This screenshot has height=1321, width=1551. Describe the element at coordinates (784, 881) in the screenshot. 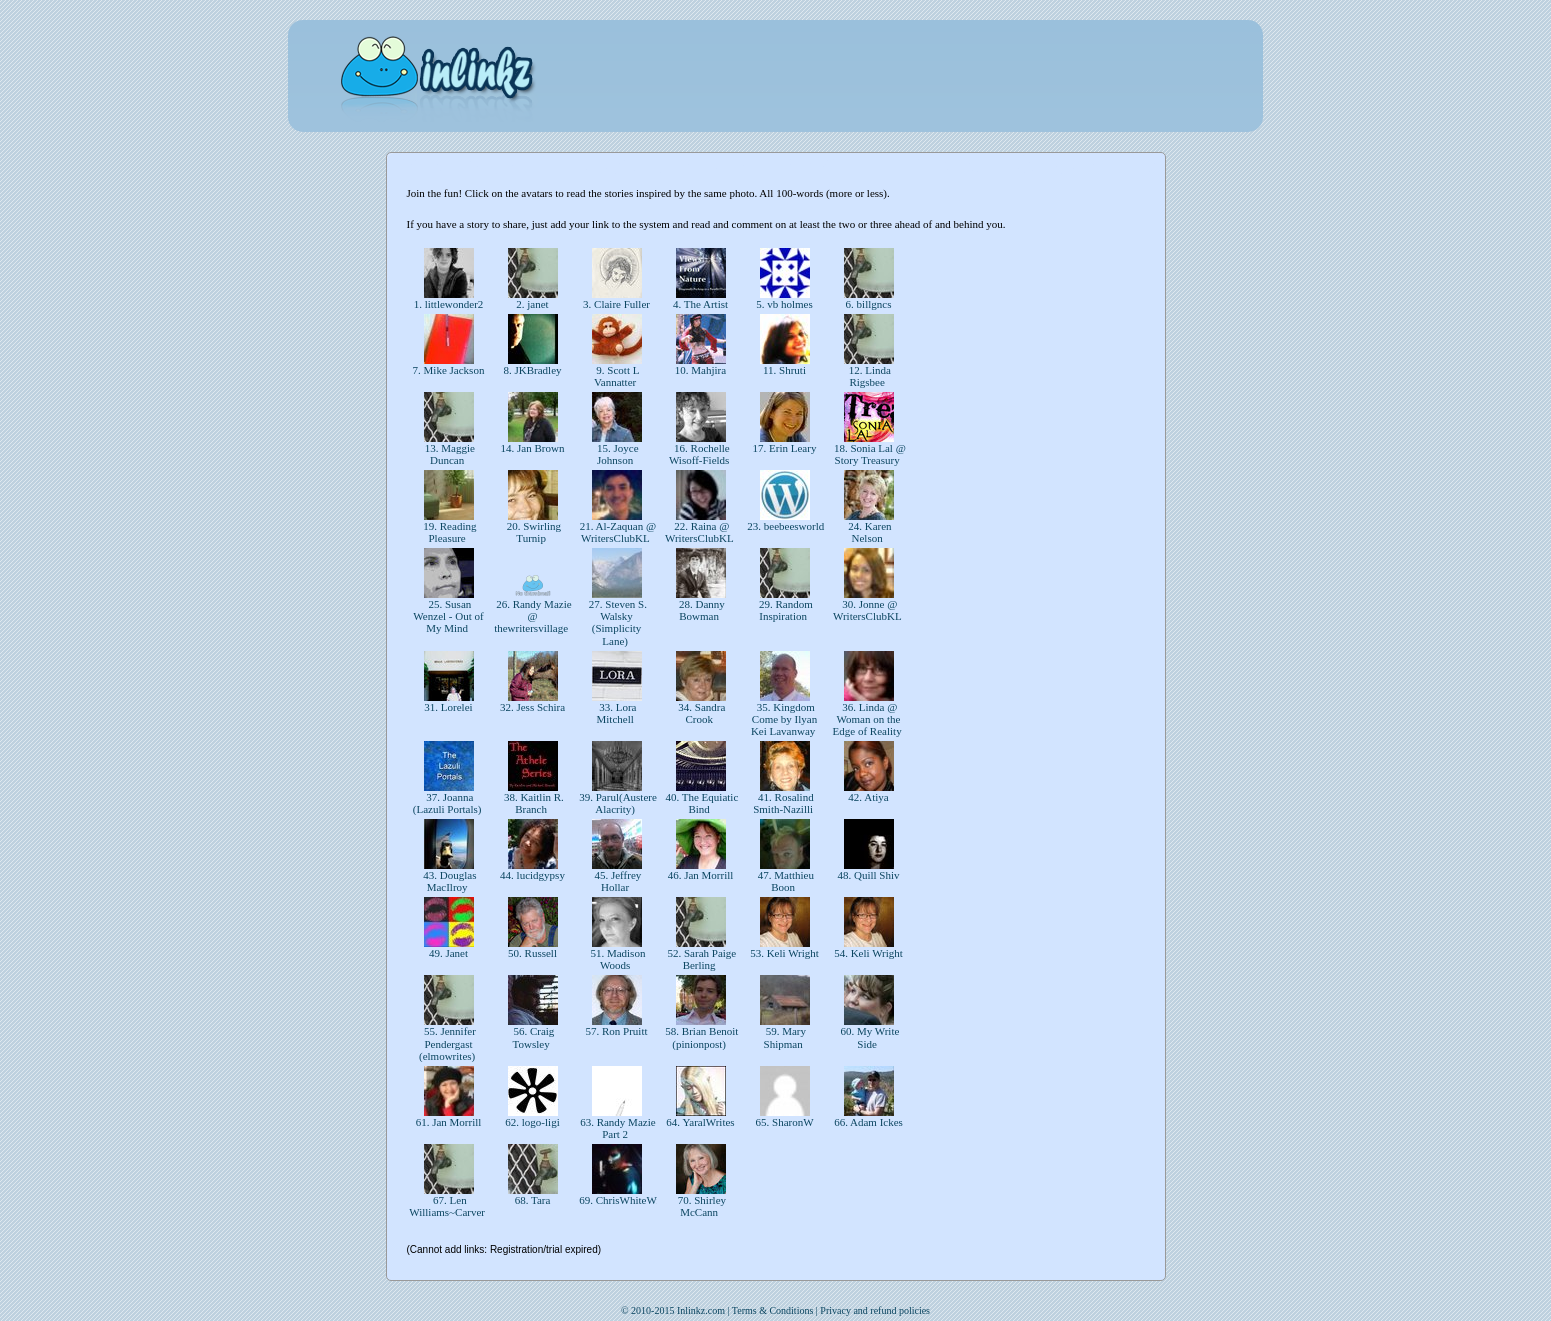

I see `47. Matthieu Boon` at that location.